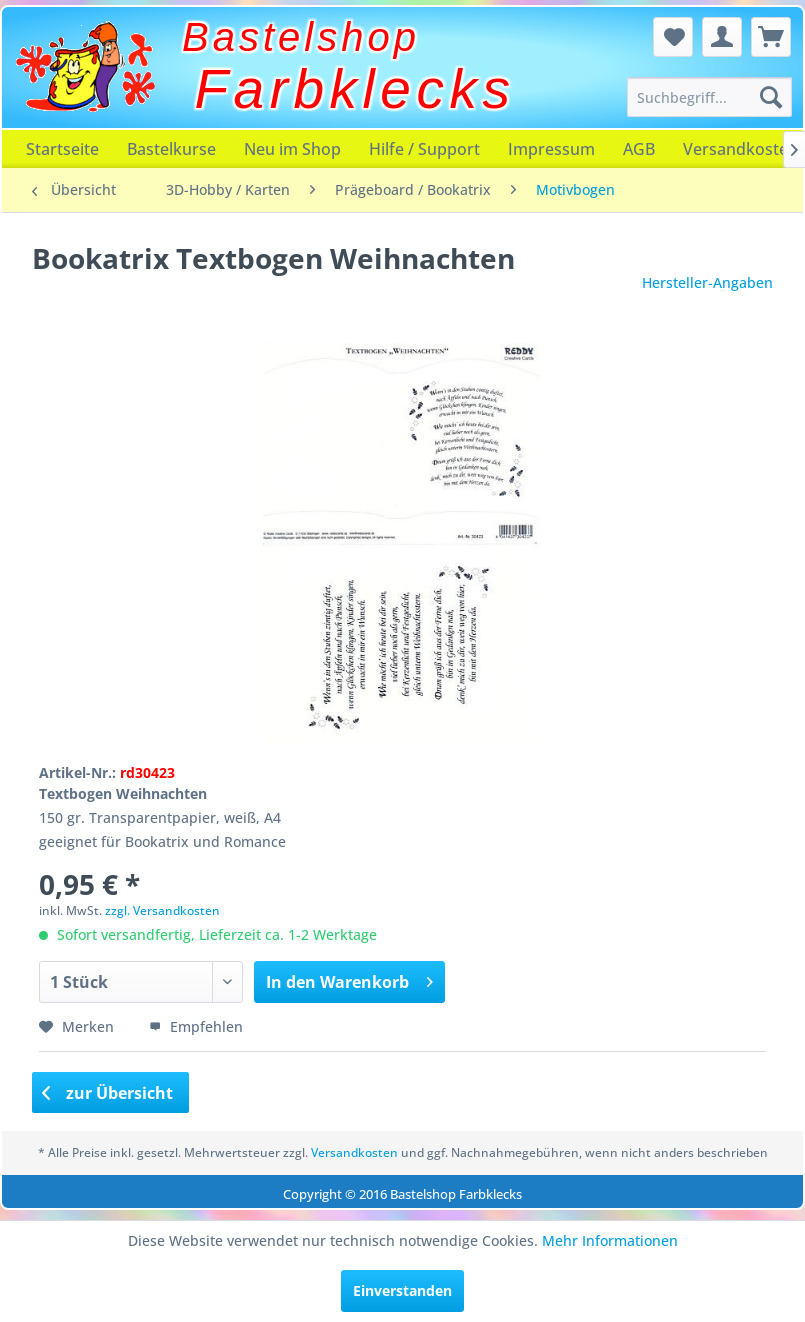  Describe the element at coordinates (355, 89) in the screenshot. I see `Farbklecks` at that location.